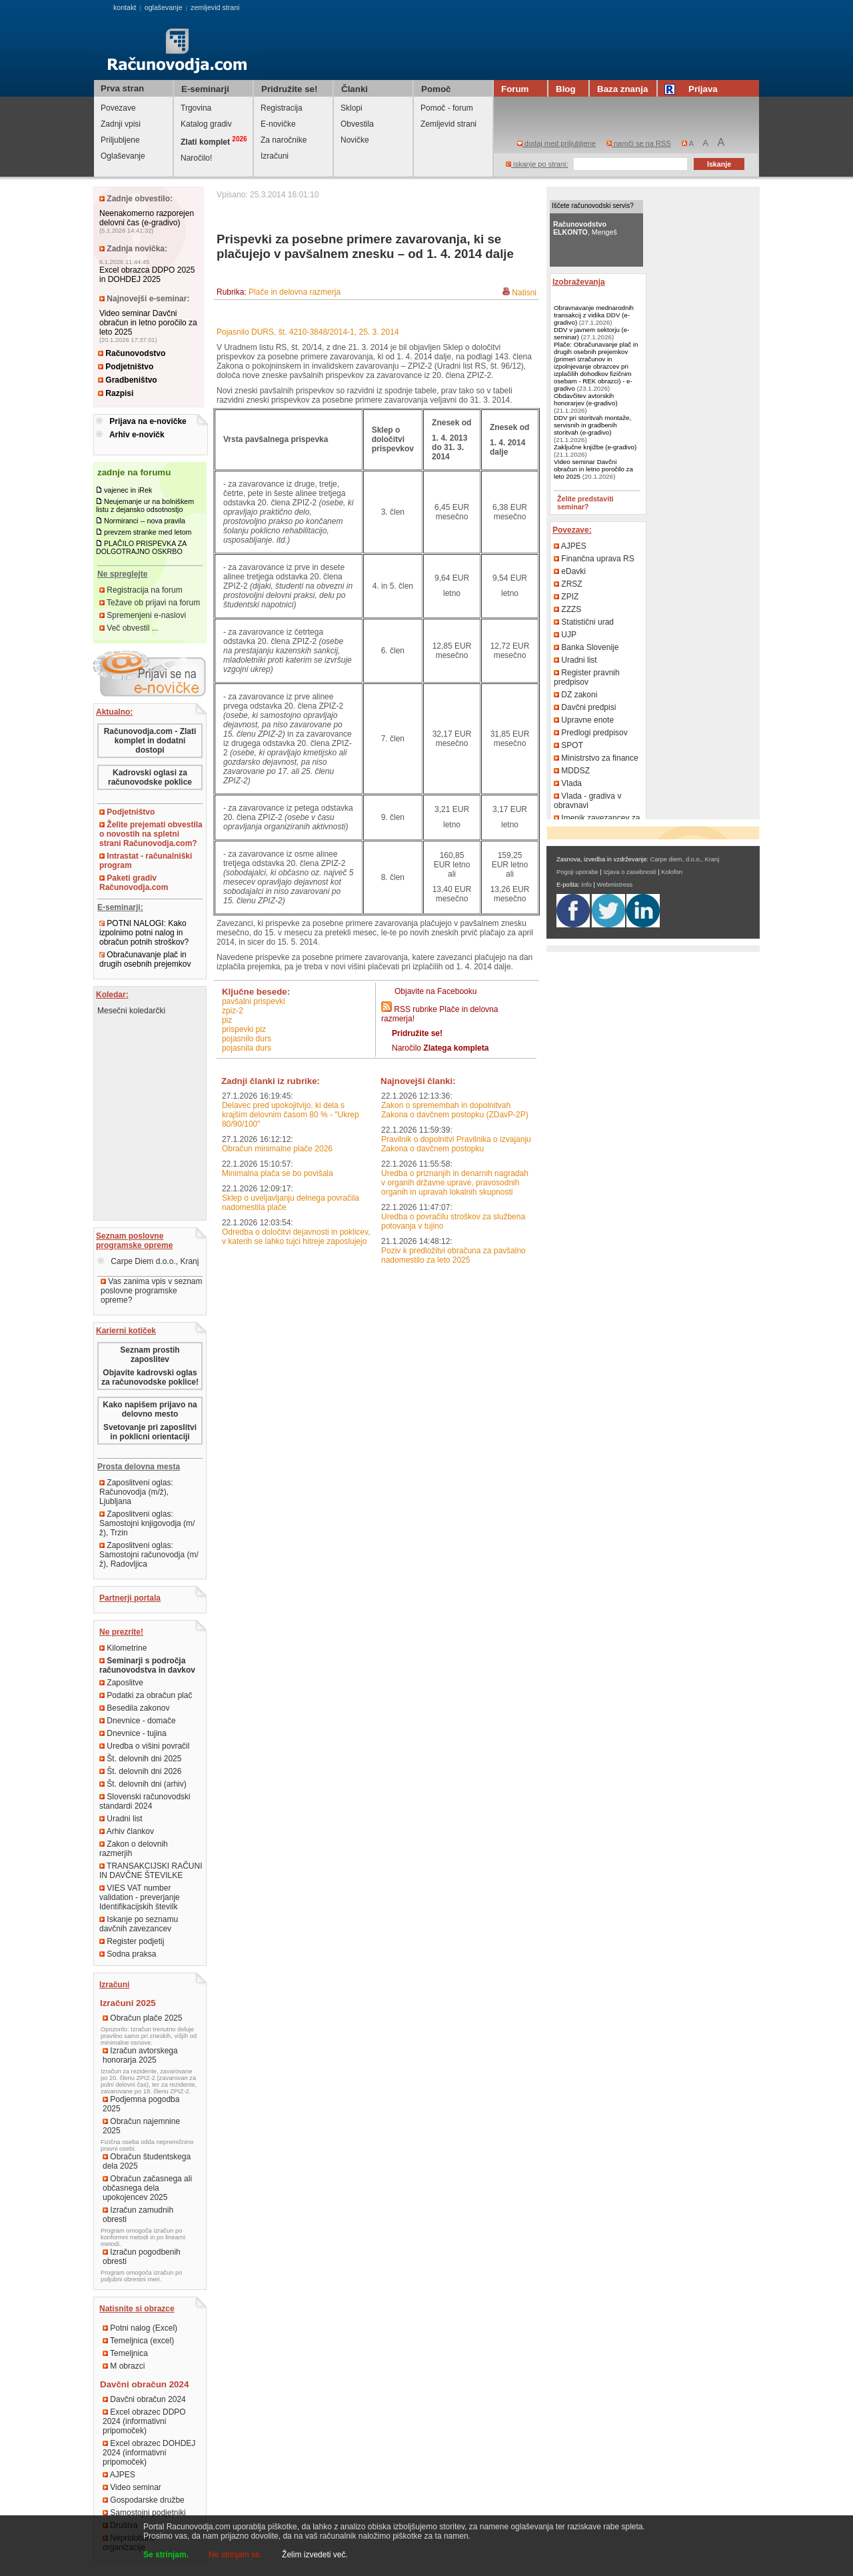 This screenshot has height=2576, width=853. What do you see at coordinates (447, 108) in the screenshot?
I see `Pomoč - forum` at bounding box center [447, 108].